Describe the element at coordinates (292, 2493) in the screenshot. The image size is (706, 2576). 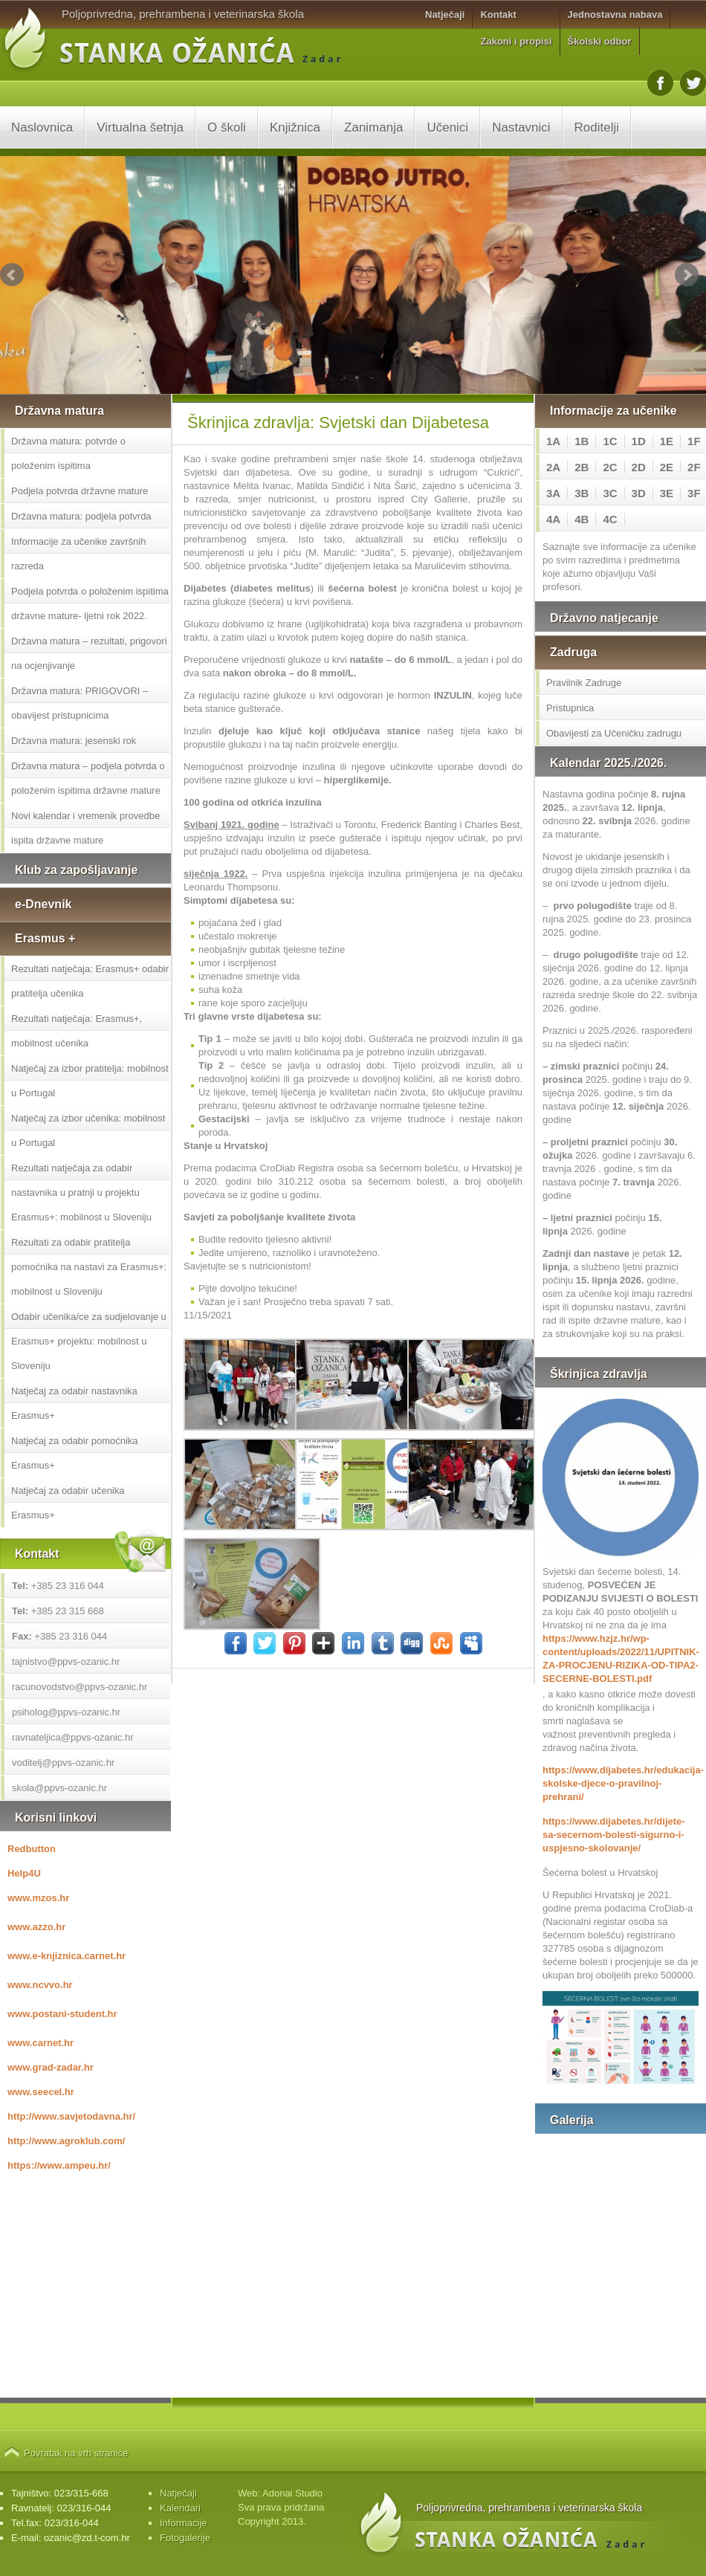
I see `Adonai Studio` at that location.